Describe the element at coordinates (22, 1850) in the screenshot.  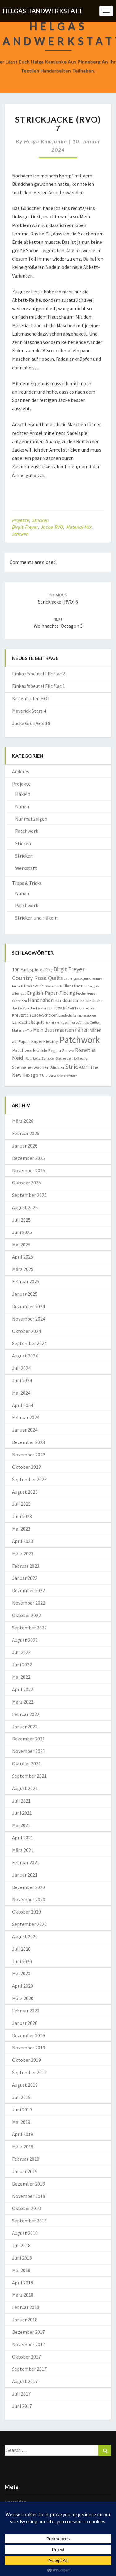
I see `März 2021` at that location.